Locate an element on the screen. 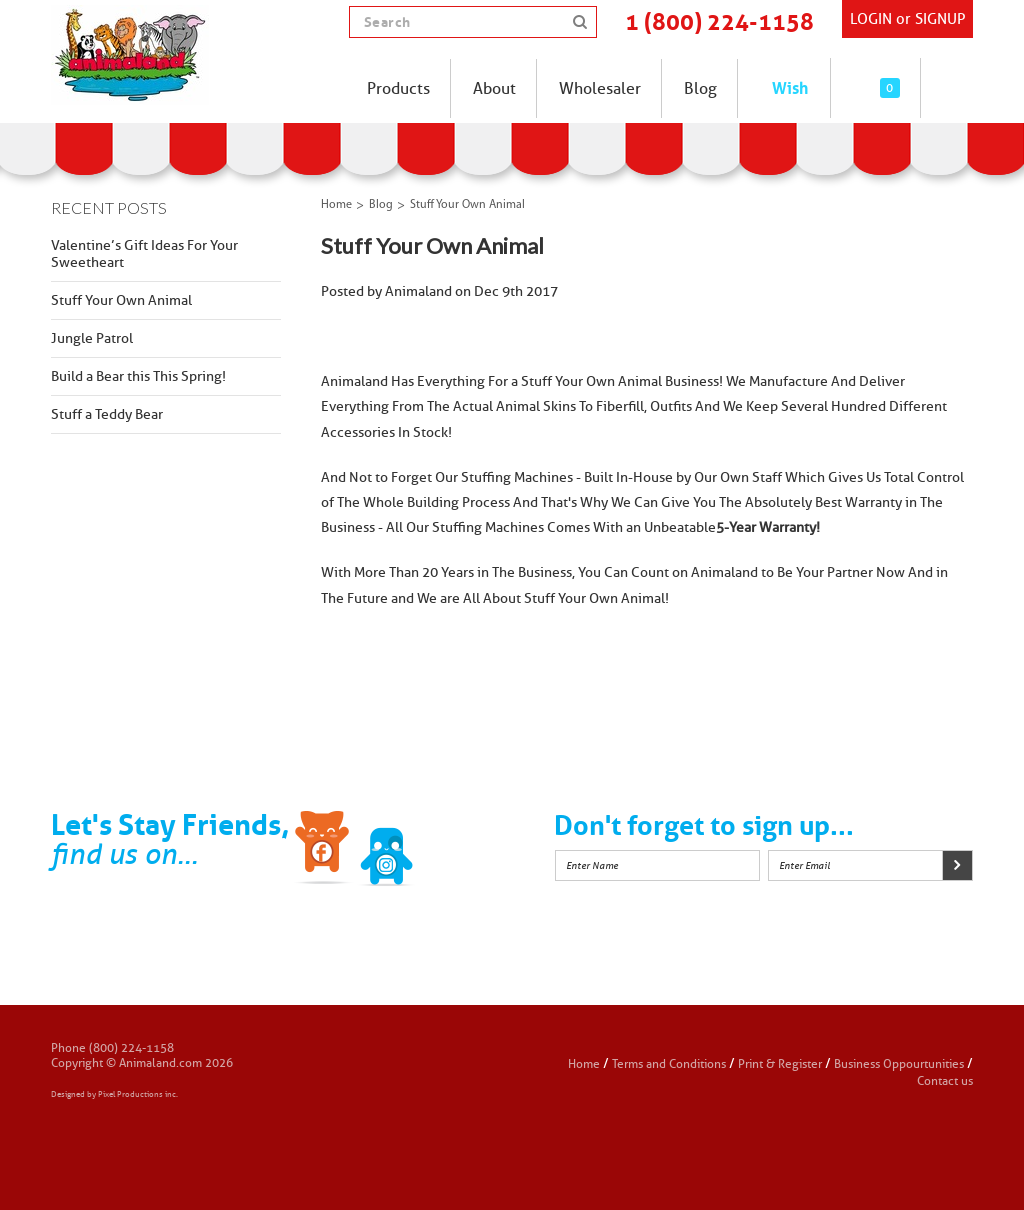  SIGNUP is located at coordinates (940, 19).